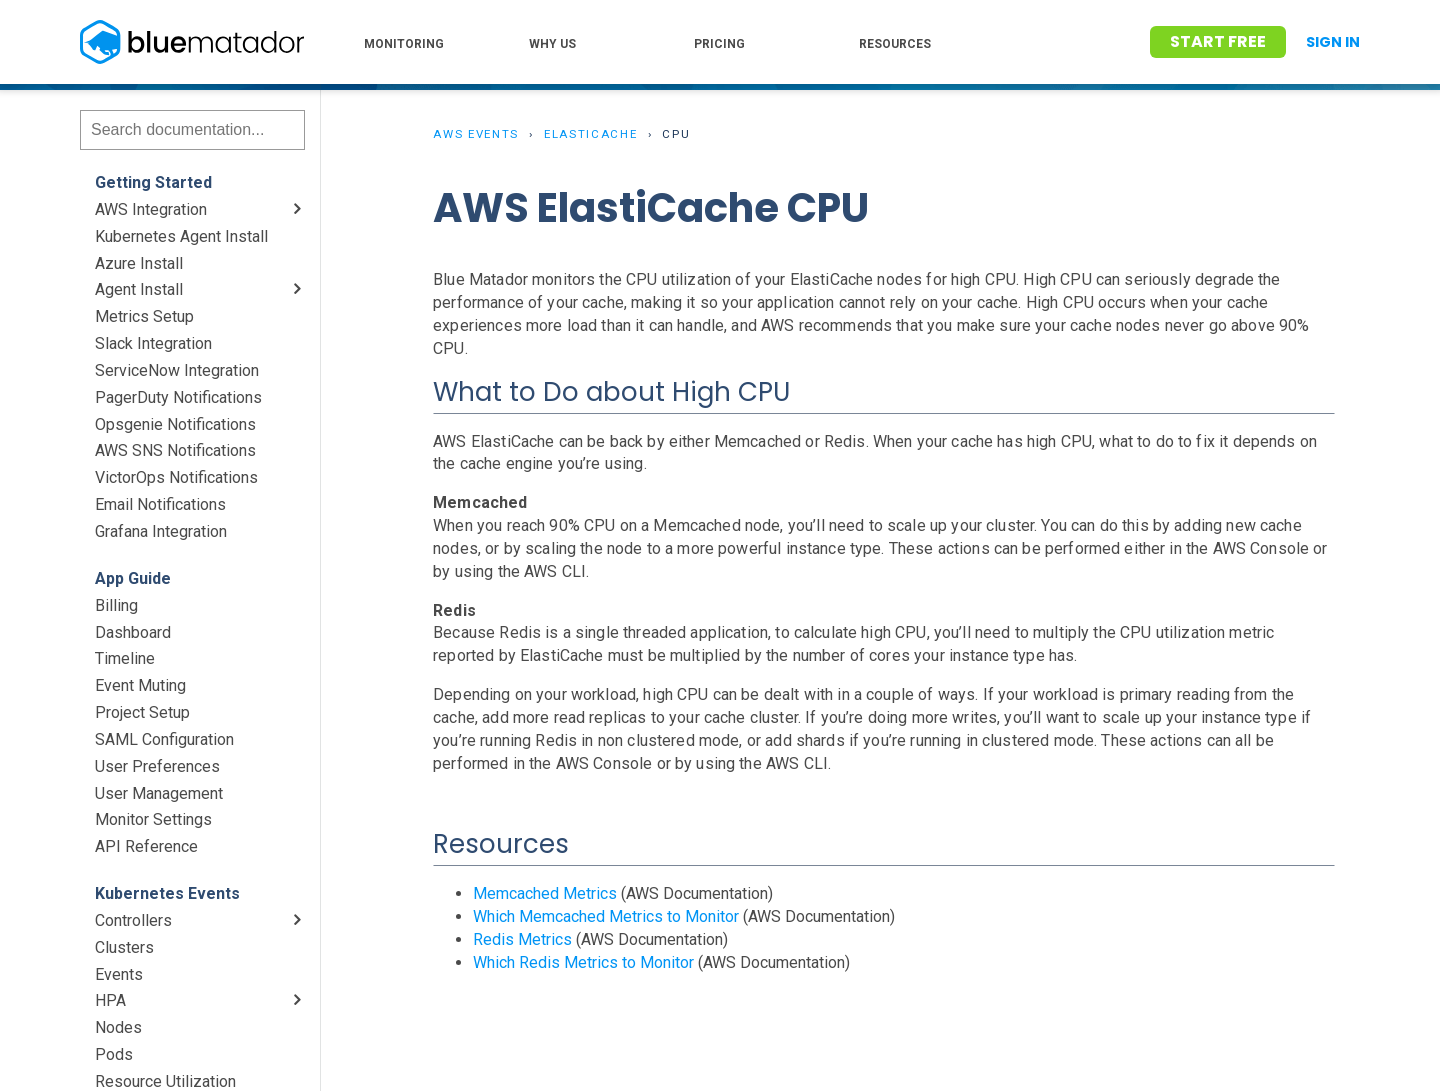  I want to click on User Management [menuitem], so click(159, 793).